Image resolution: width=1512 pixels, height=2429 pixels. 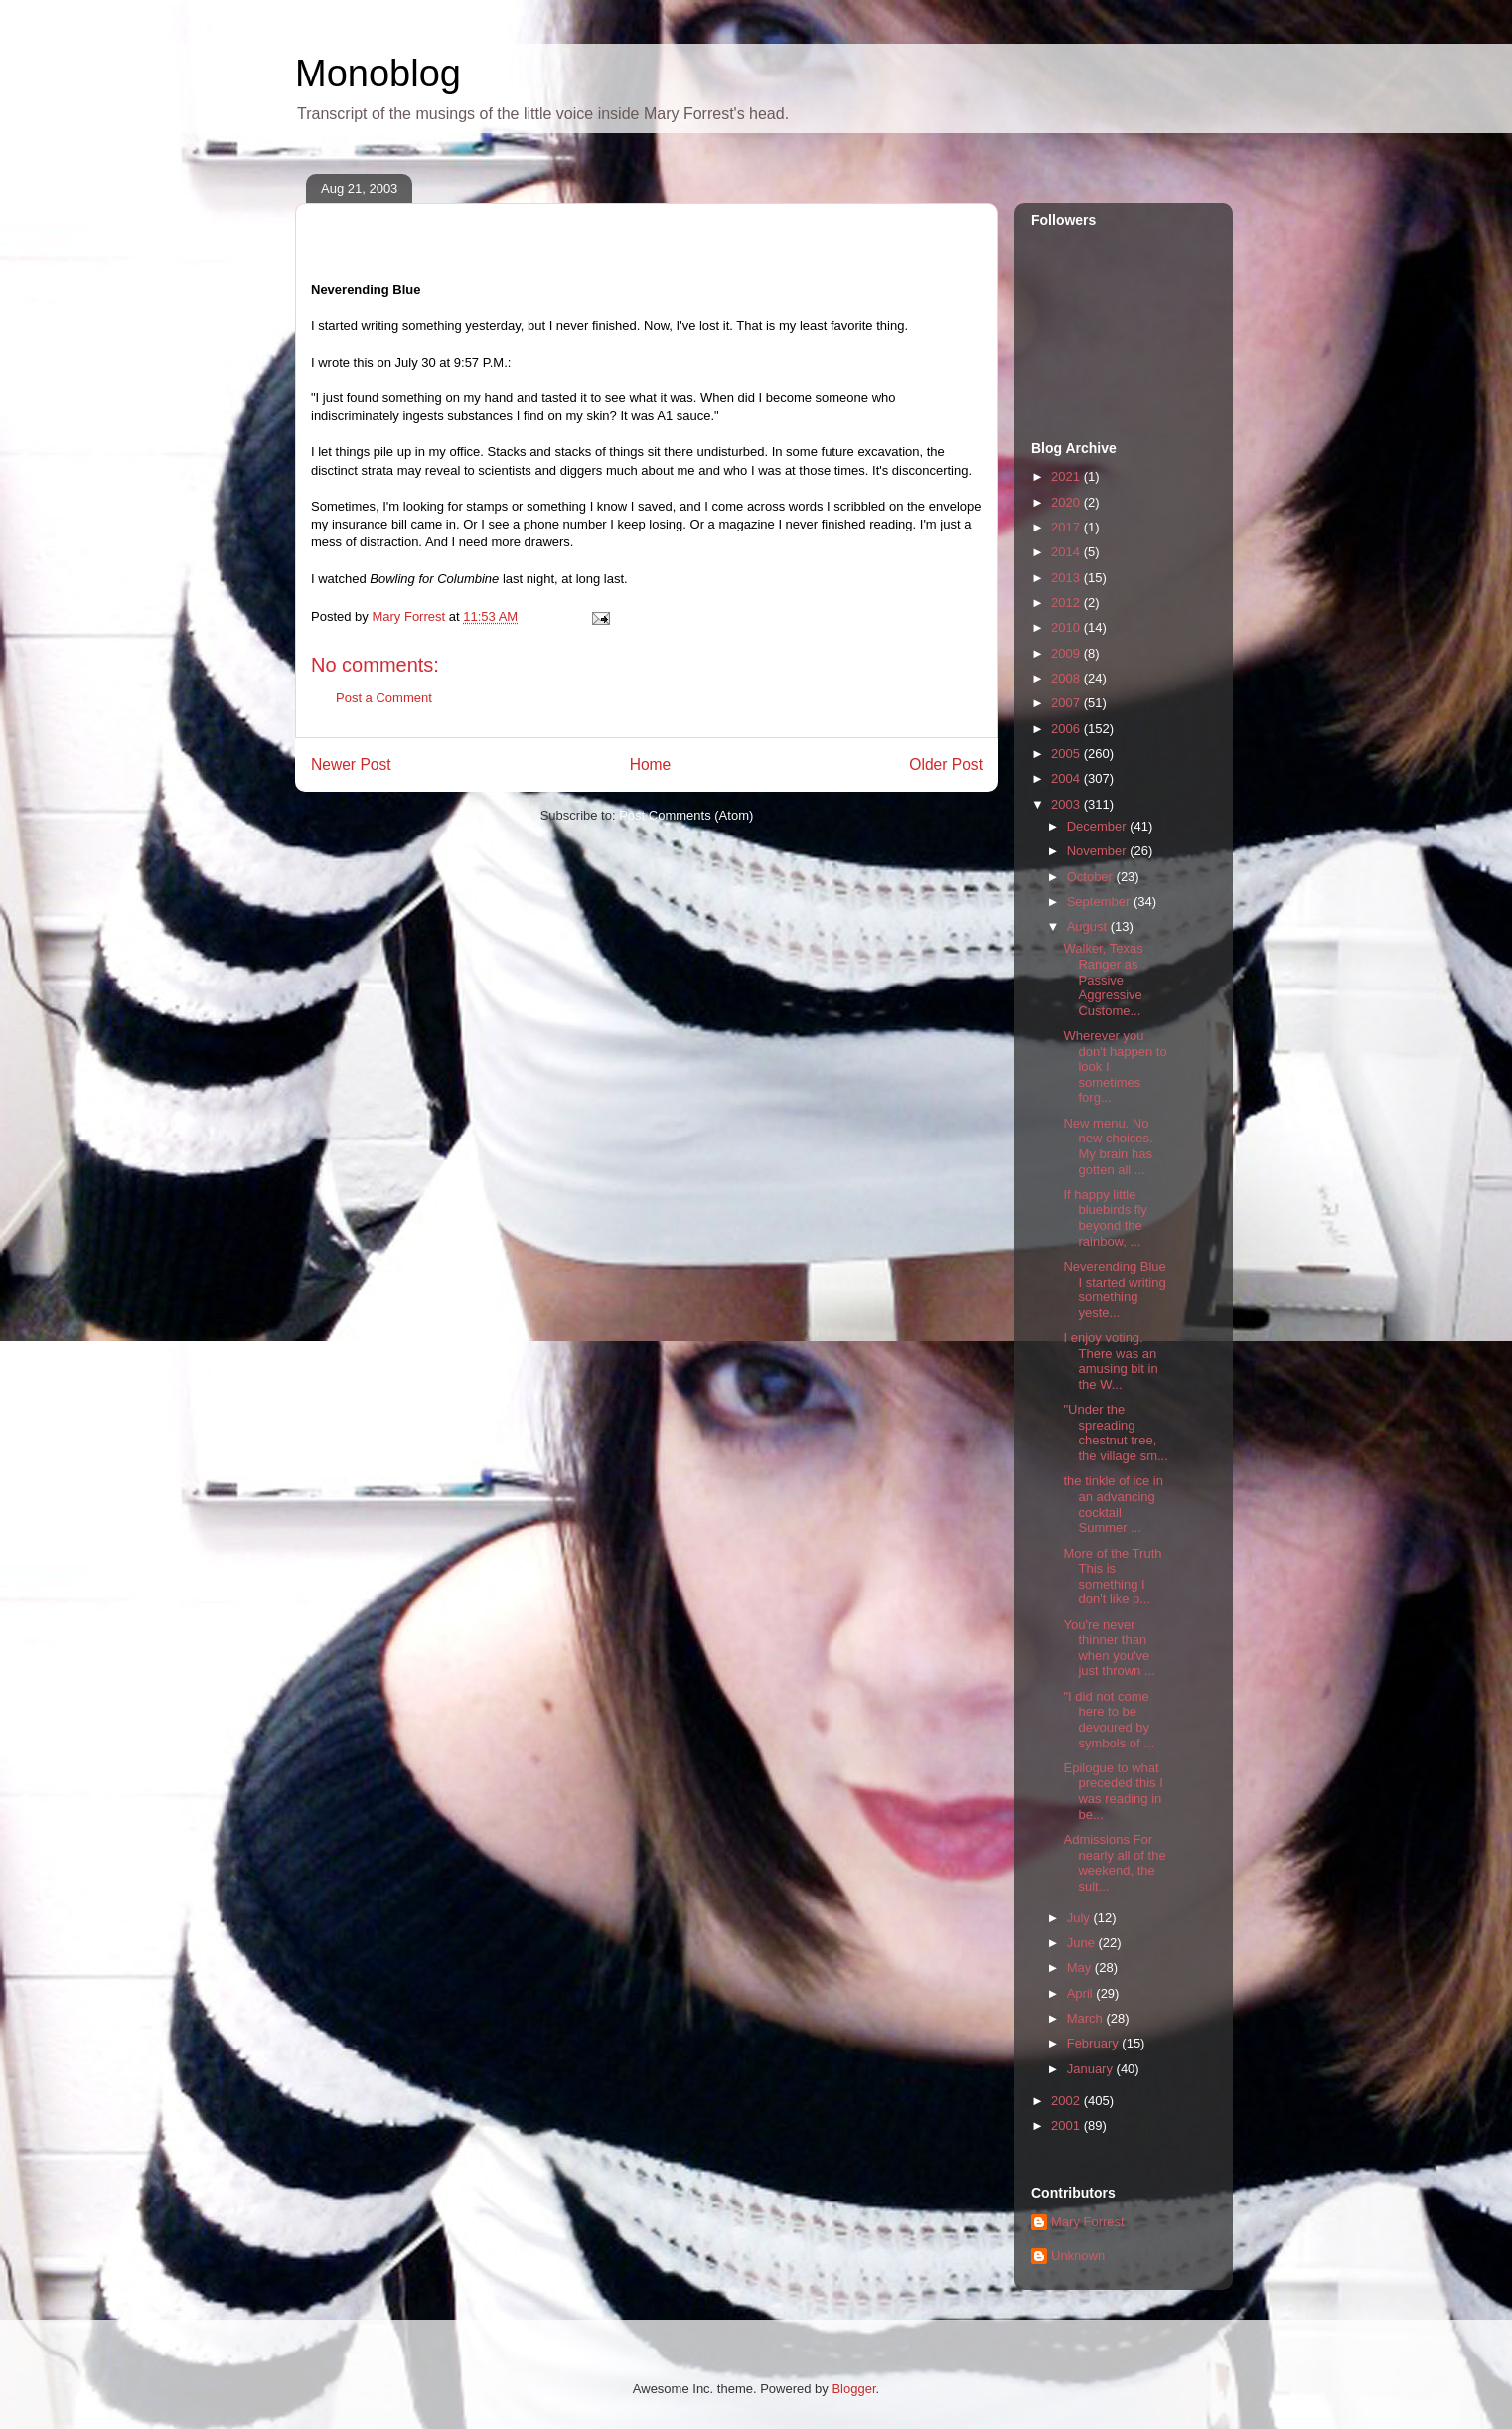 I want to click on Home, so click(x=651, y=764).